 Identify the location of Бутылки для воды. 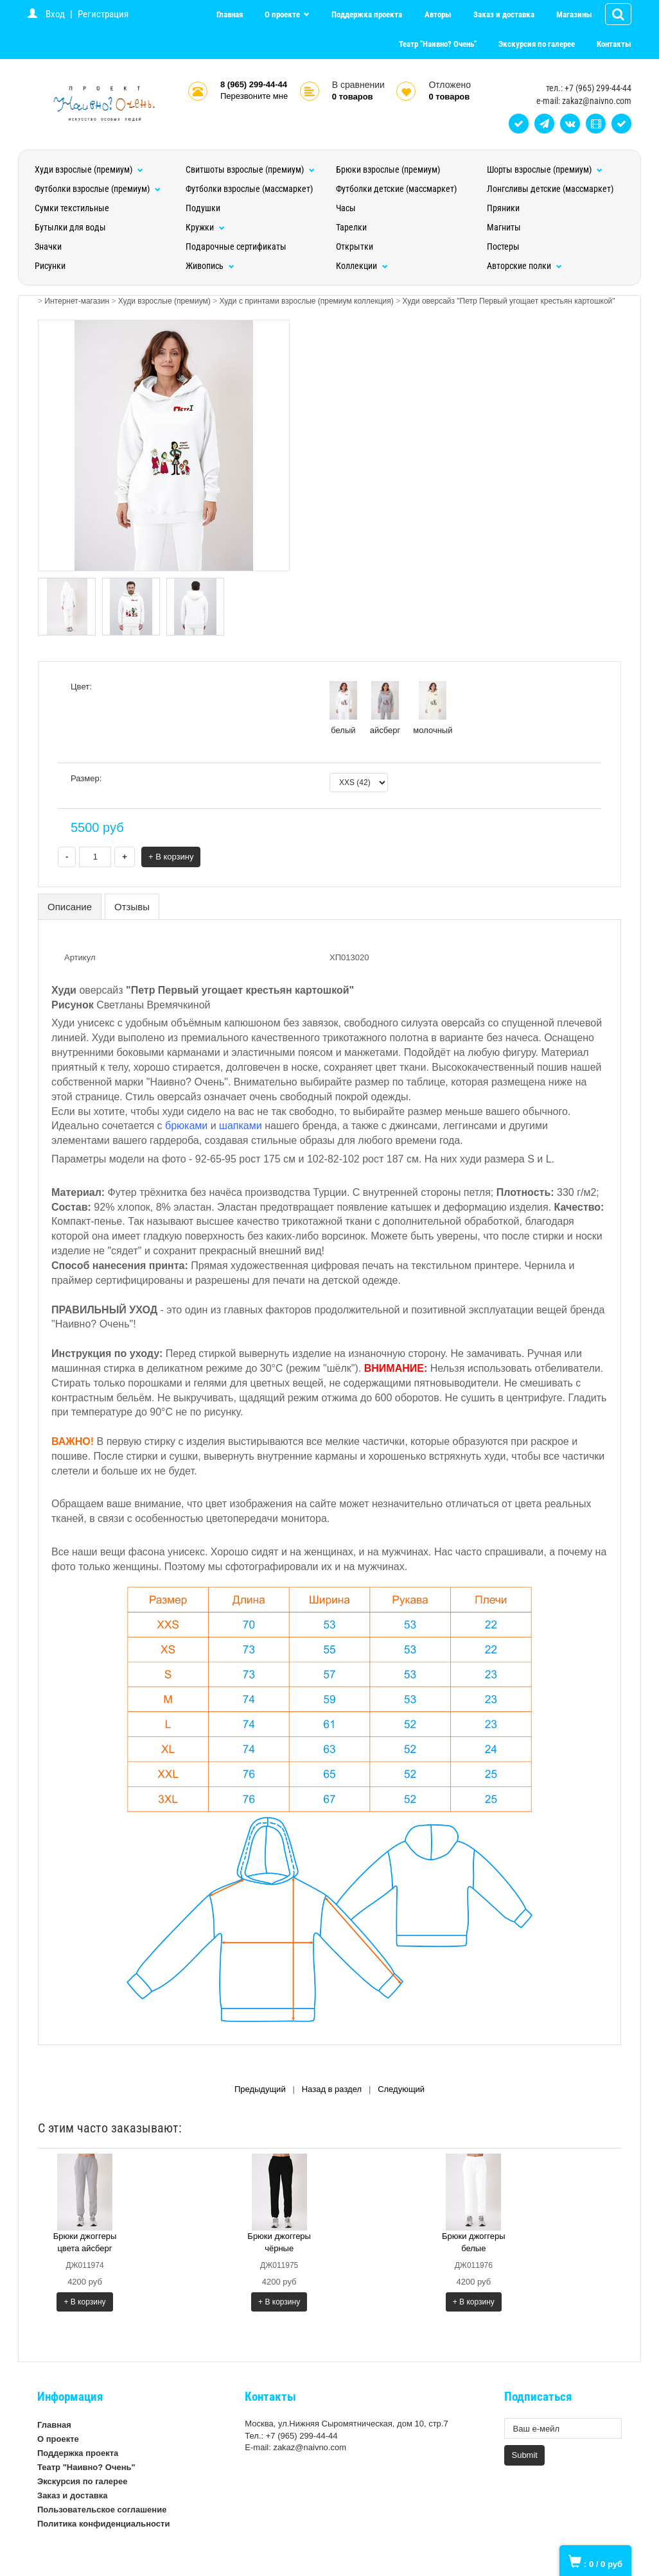
(70, 227).